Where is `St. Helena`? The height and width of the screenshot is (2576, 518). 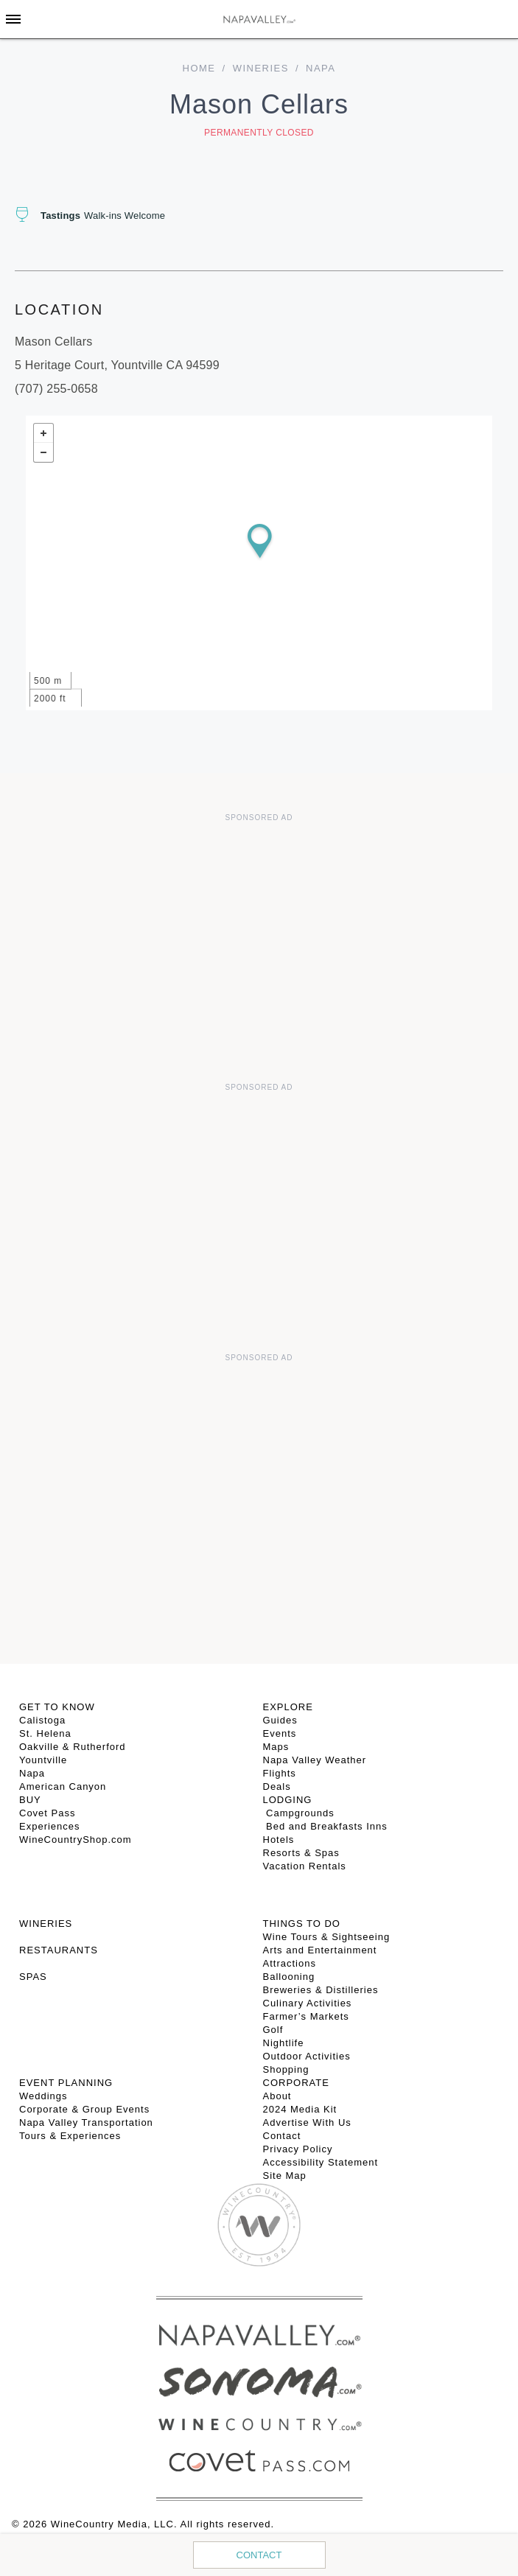
St. Helena is located at coordinates (45, 1733).